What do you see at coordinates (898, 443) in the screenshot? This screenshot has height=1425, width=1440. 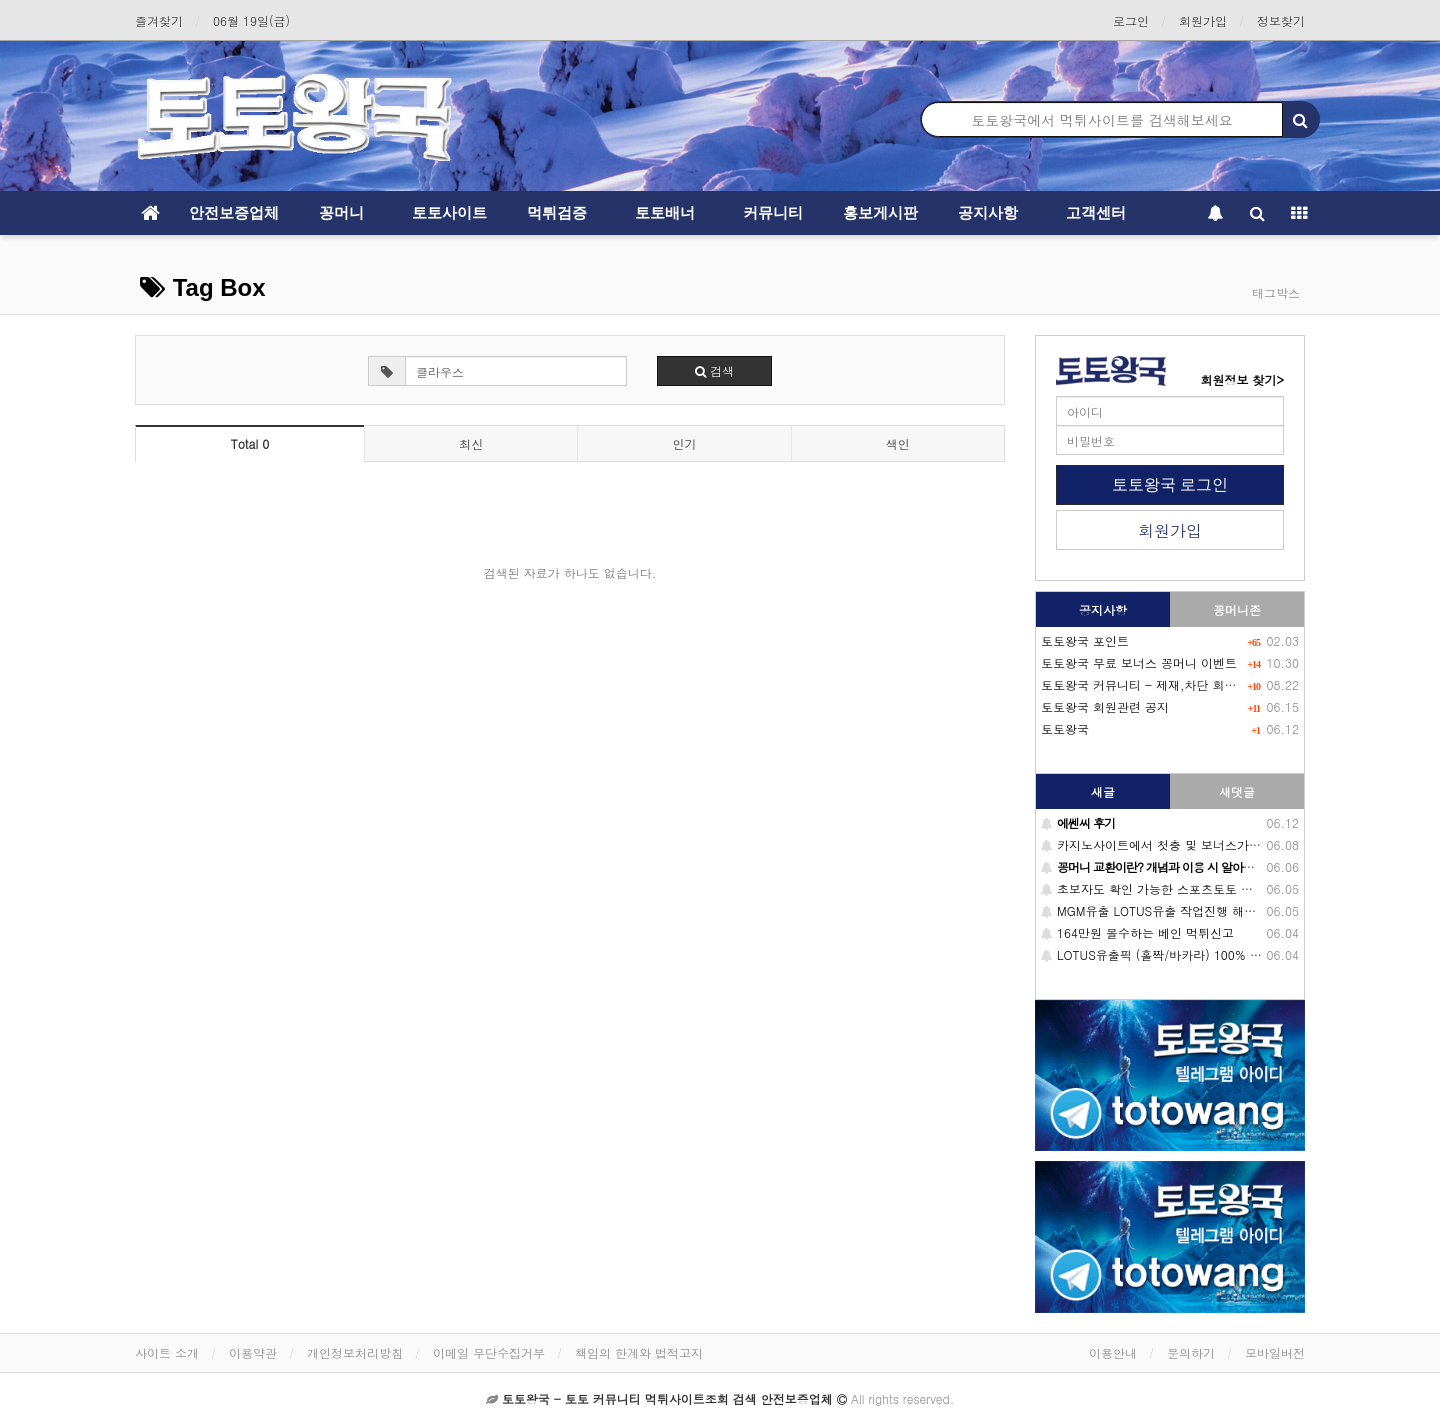 I see `색인` at bounding box center [898, 443].